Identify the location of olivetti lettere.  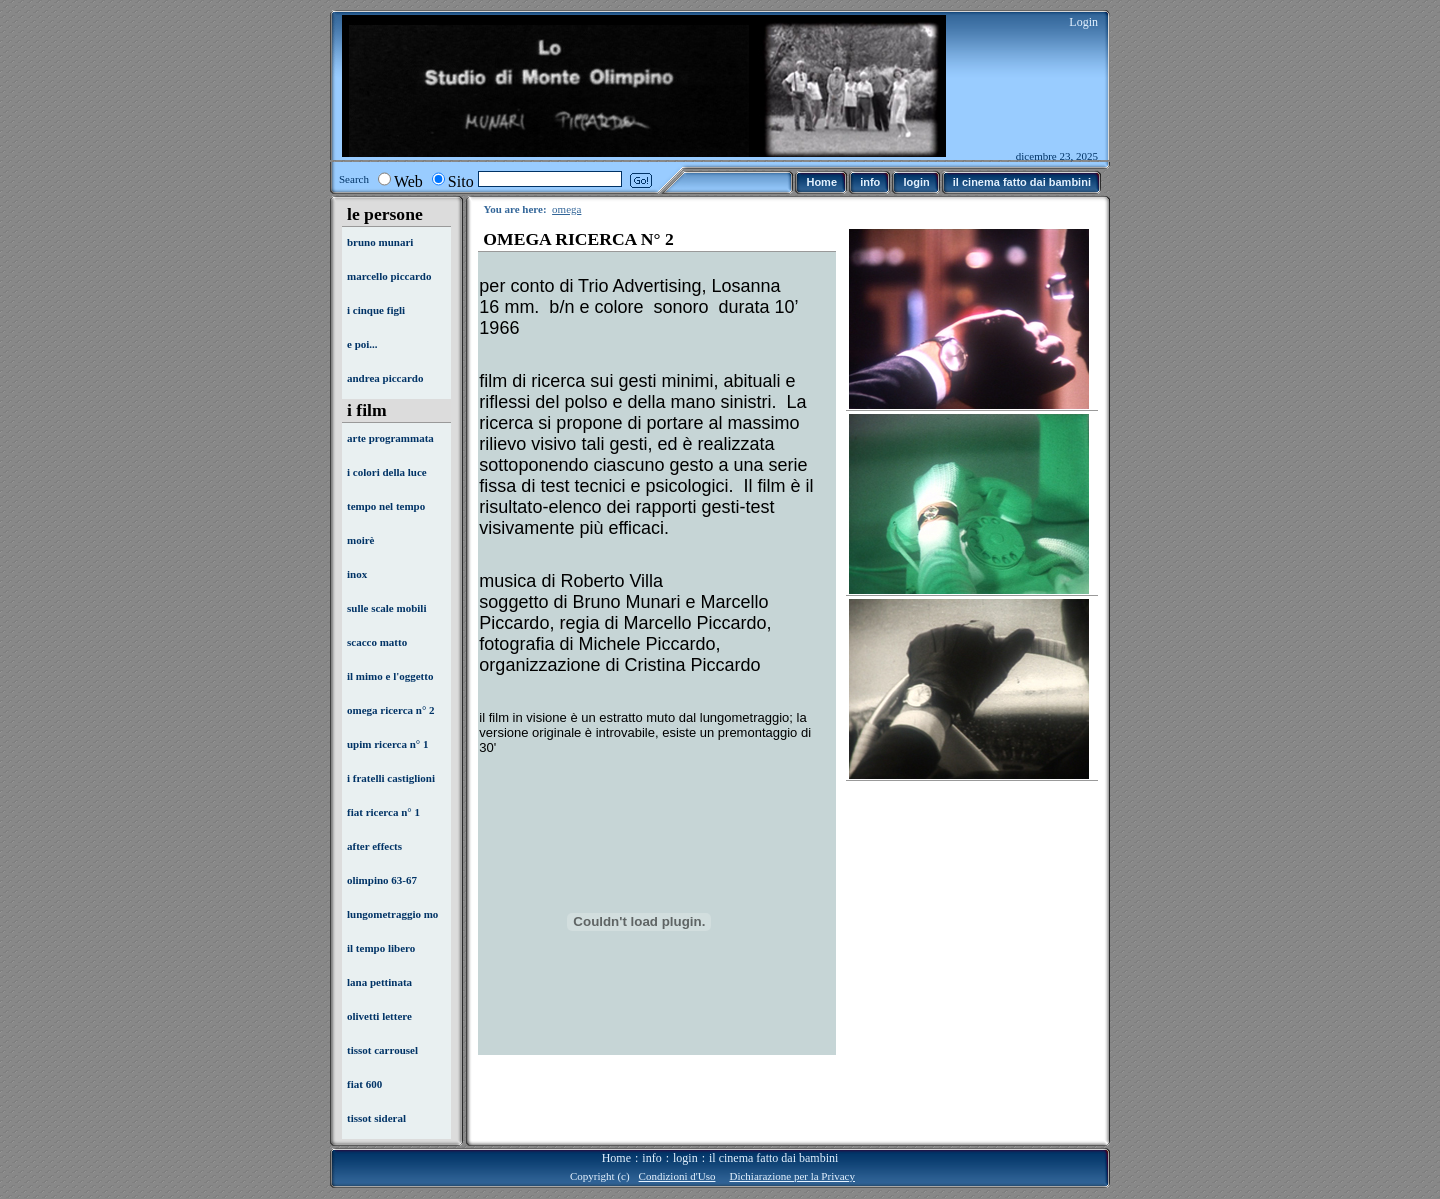
(379, 1016).